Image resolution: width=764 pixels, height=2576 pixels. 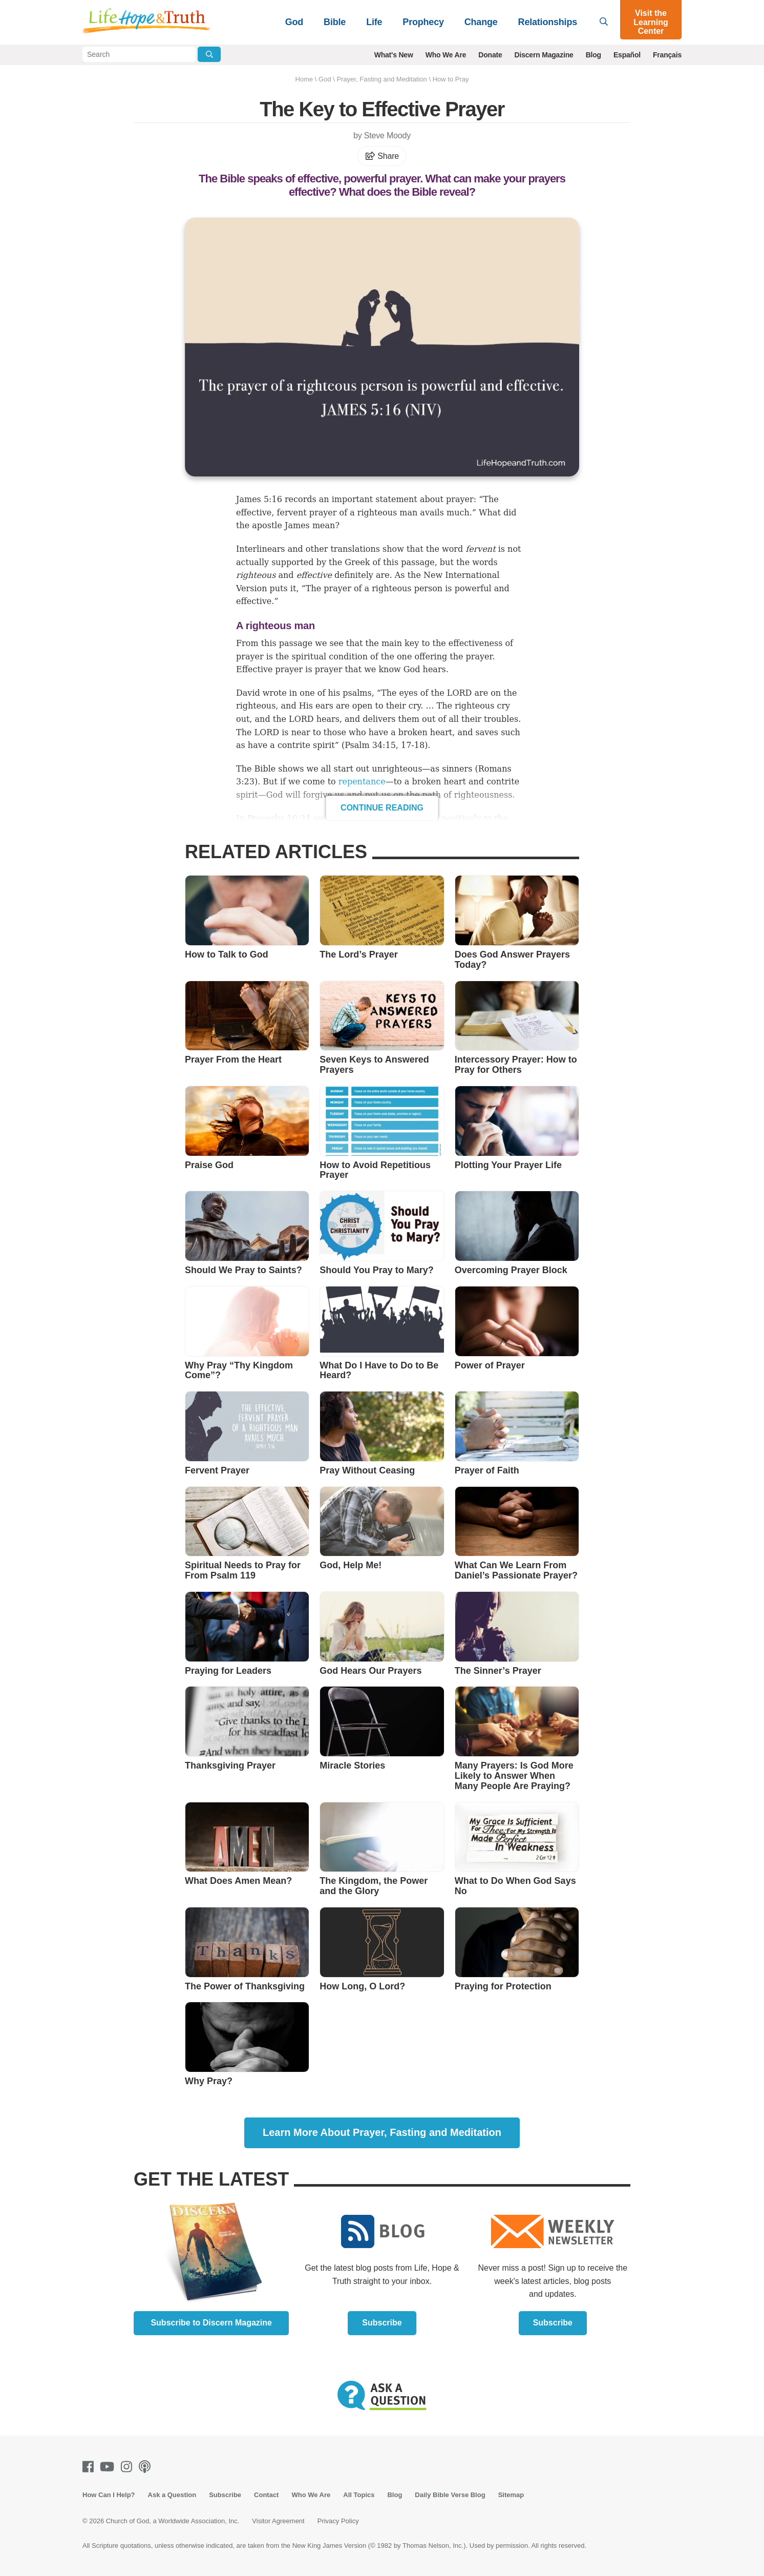 What do you see at coordinates (382, 156) in the screenshot?
I see `Share` at bounding box center [382, 156].